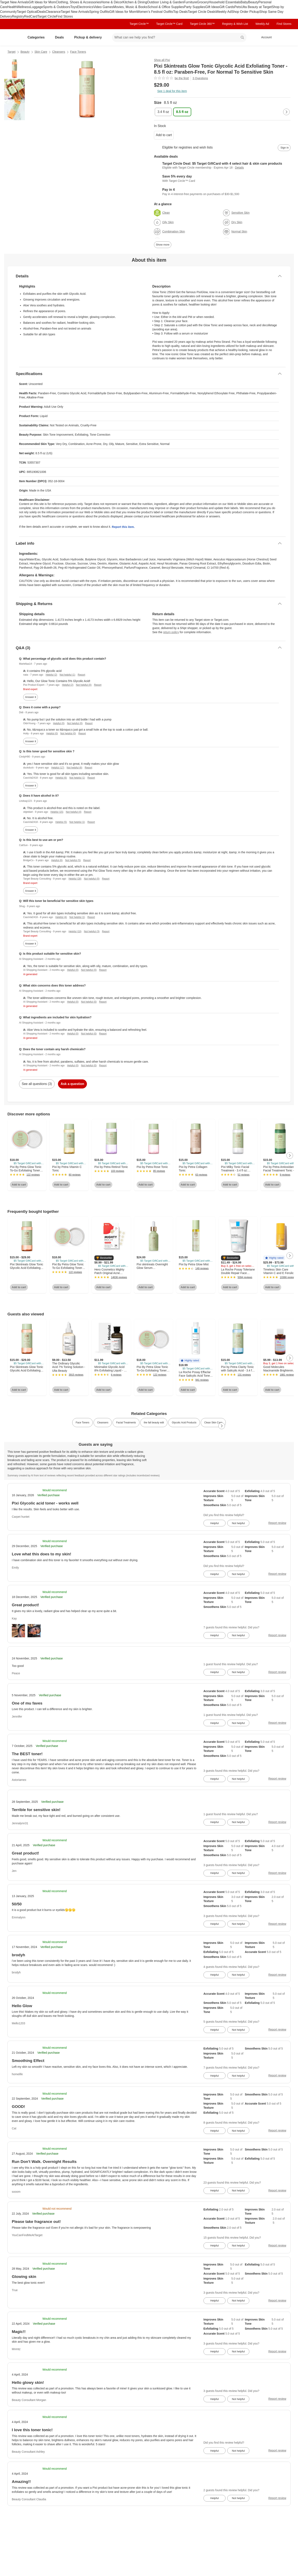 This screenshot has height=2576, width=298. Describe the element at coordinates (74, 878) in the screenshot. I see `Helpful (28)` at that location.